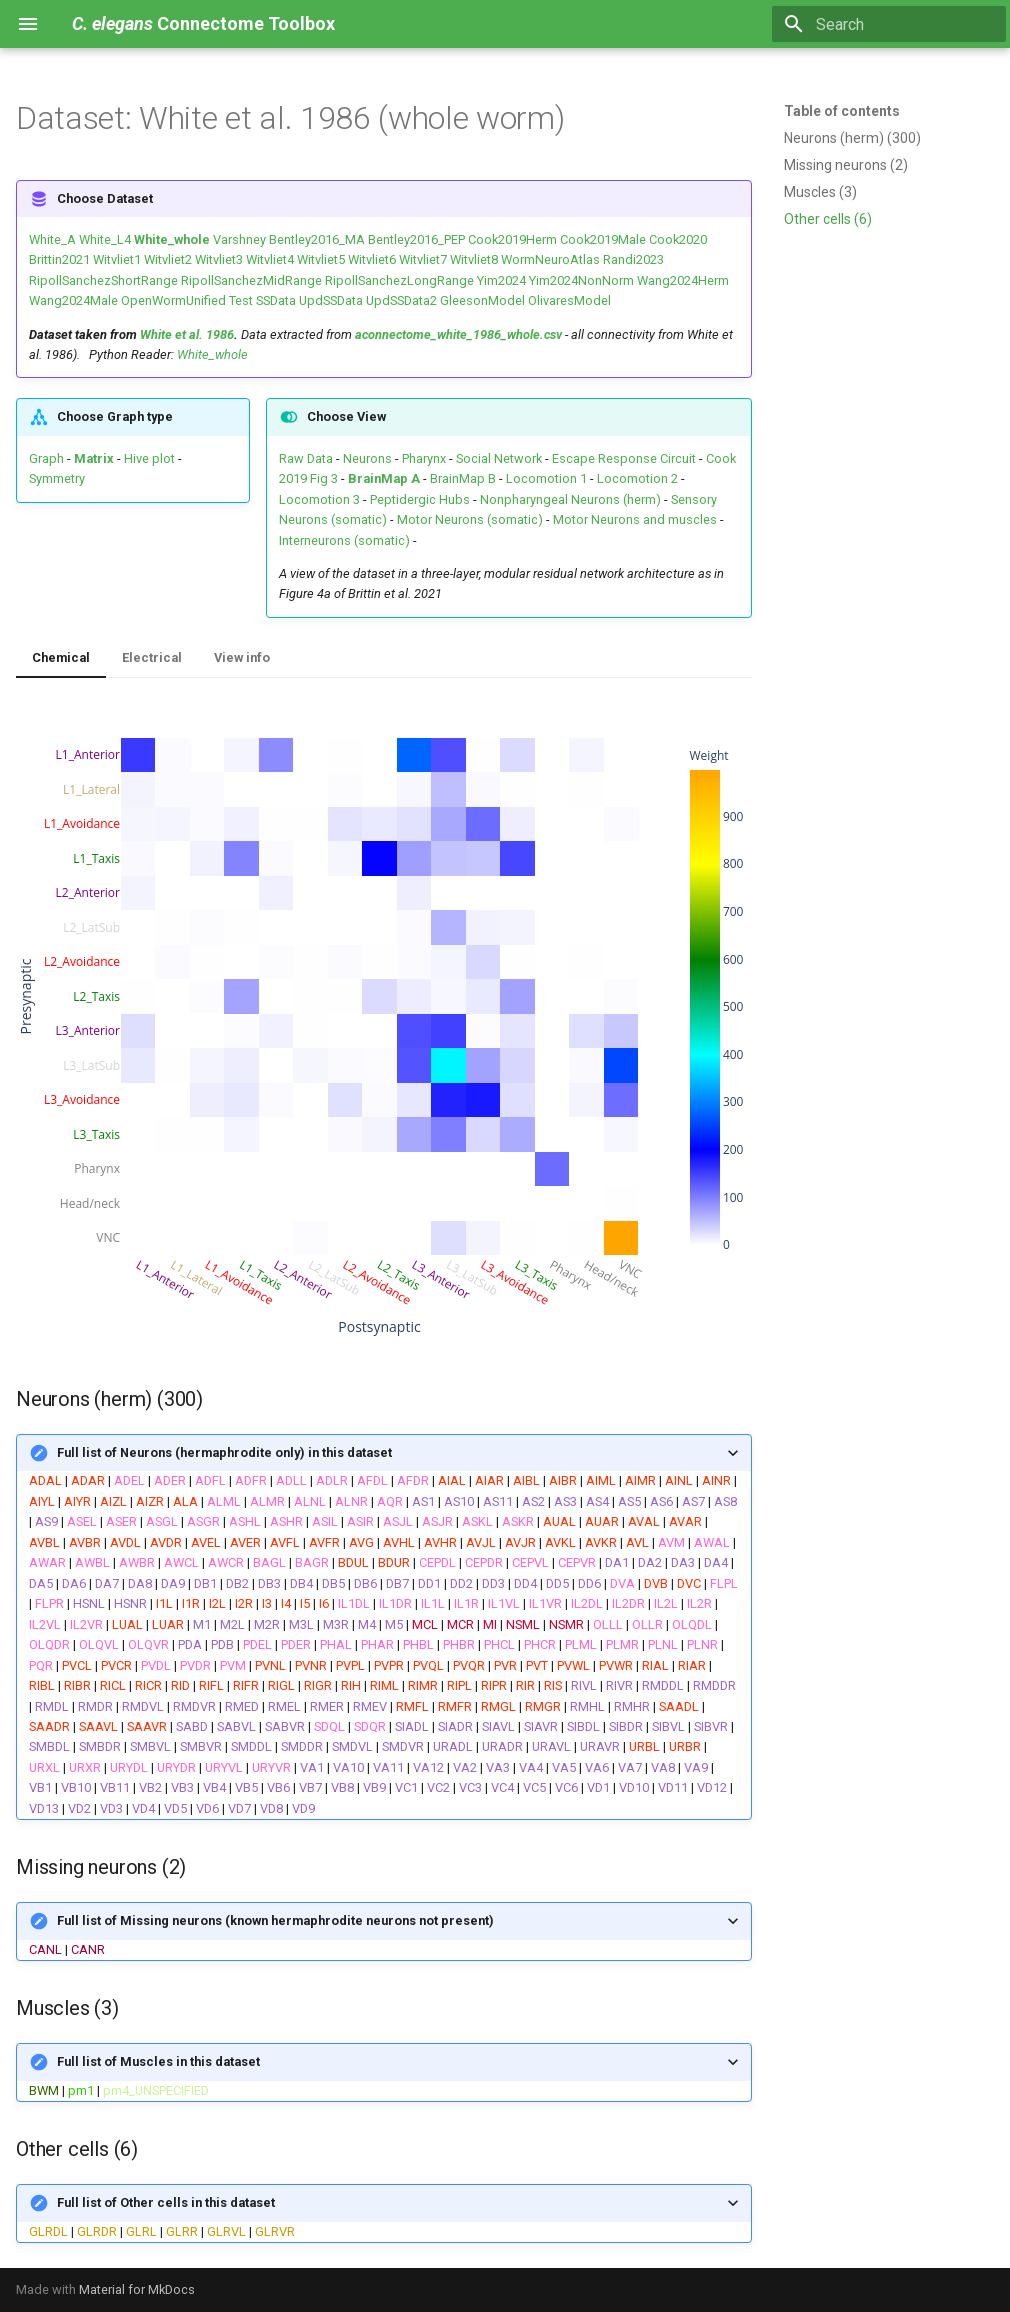 The width and height of the screenshot is (1010, 2312). I want to click on Witvliet6, so click(372, 259).